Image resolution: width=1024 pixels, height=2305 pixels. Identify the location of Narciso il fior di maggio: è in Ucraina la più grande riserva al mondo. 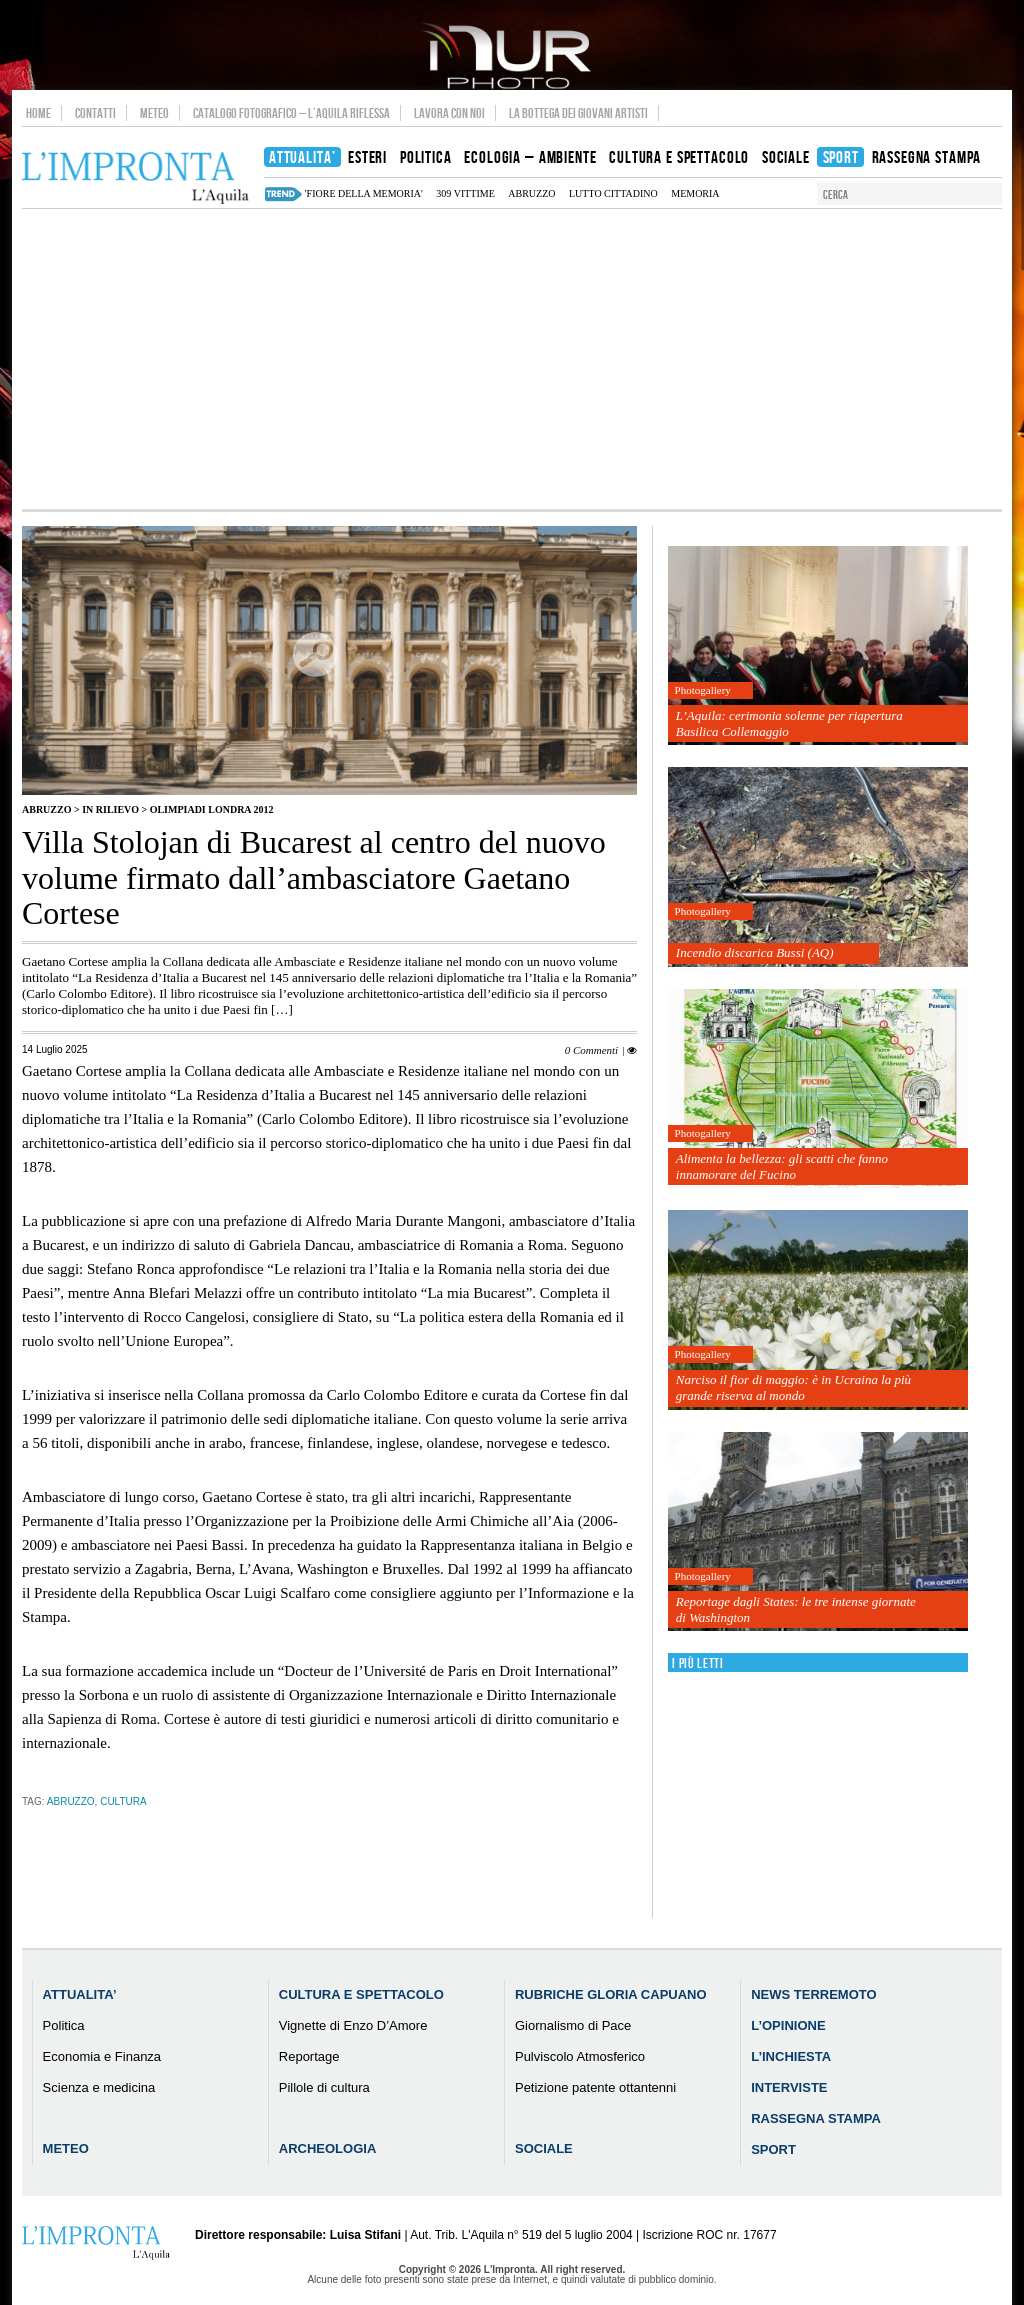
(793, 1387).